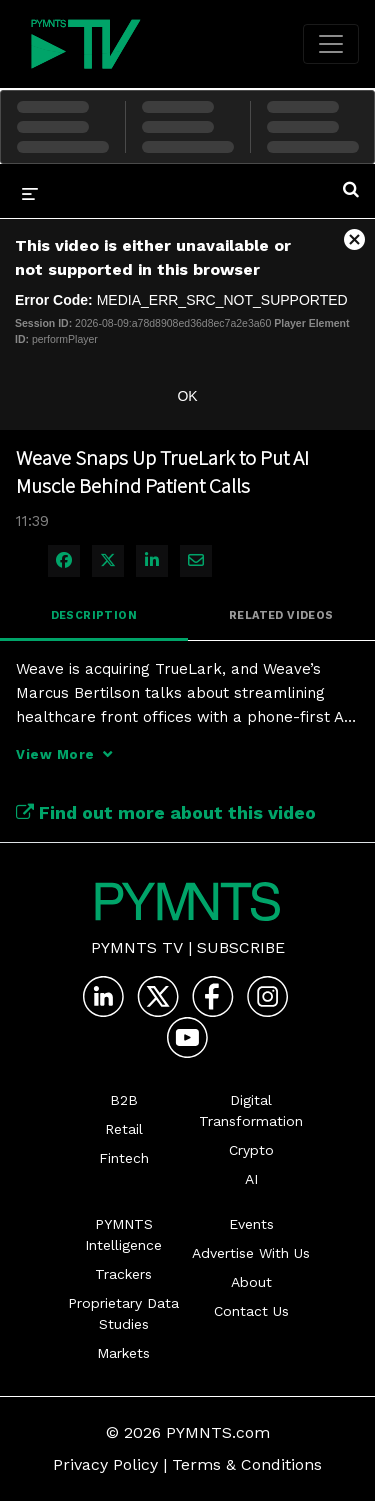 The height and width of the screenshot is (1501, 375). I want to click on AI, so click(251, 1179).